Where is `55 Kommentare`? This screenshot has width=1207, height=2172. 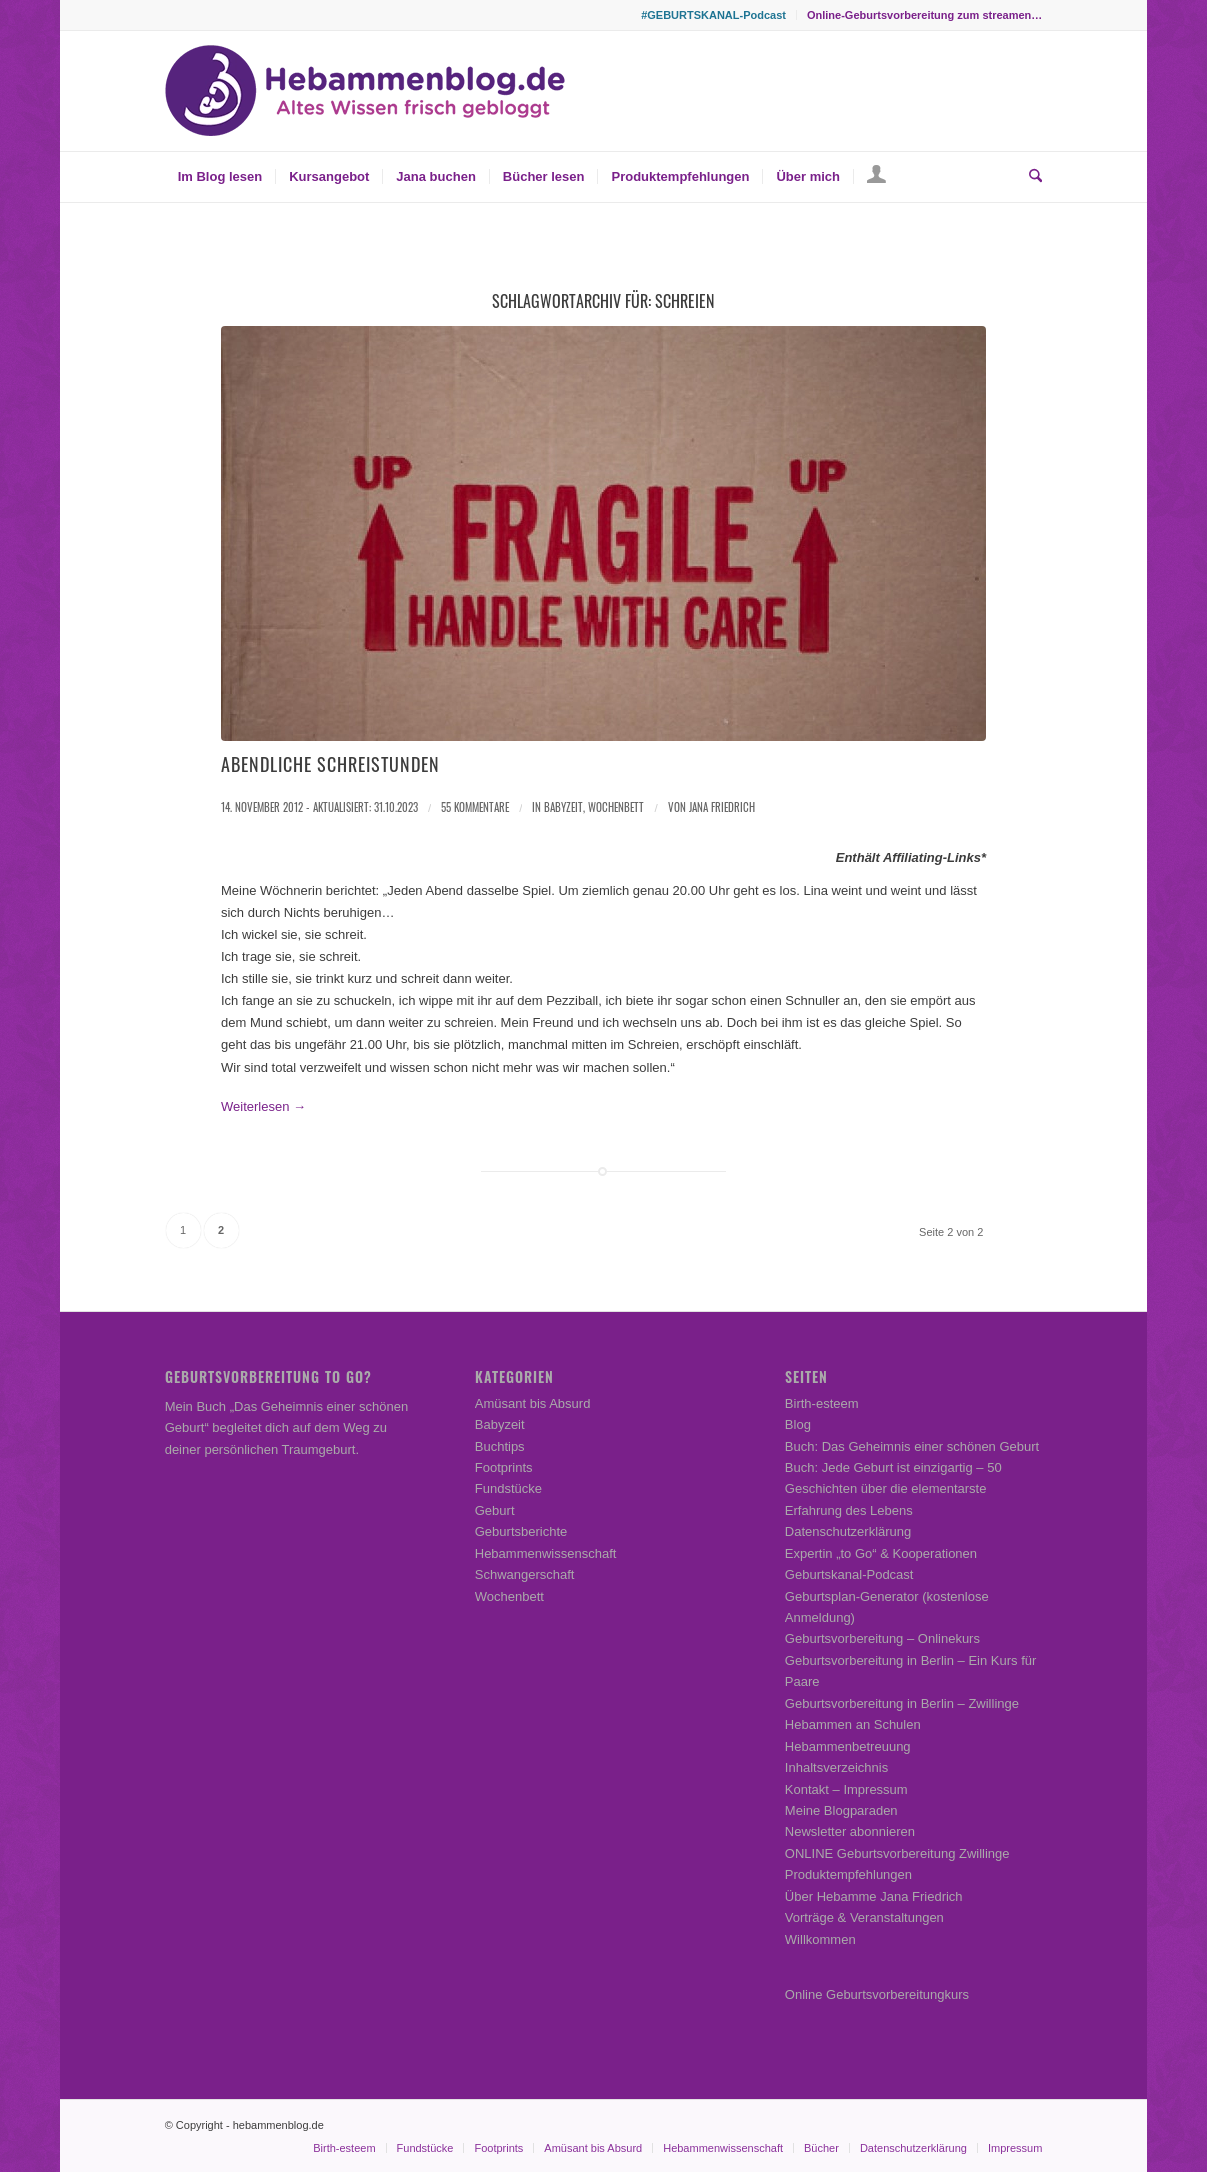
55 Kommentare is located at coordinates (475, 807).